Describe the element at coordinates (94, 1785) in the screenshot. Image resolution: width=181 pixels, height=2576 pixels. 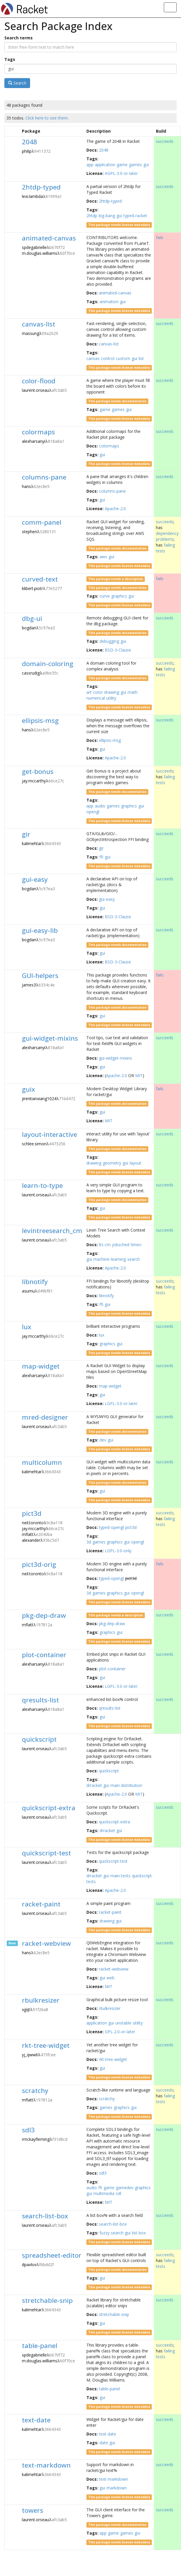
I see `drracket` at that location.